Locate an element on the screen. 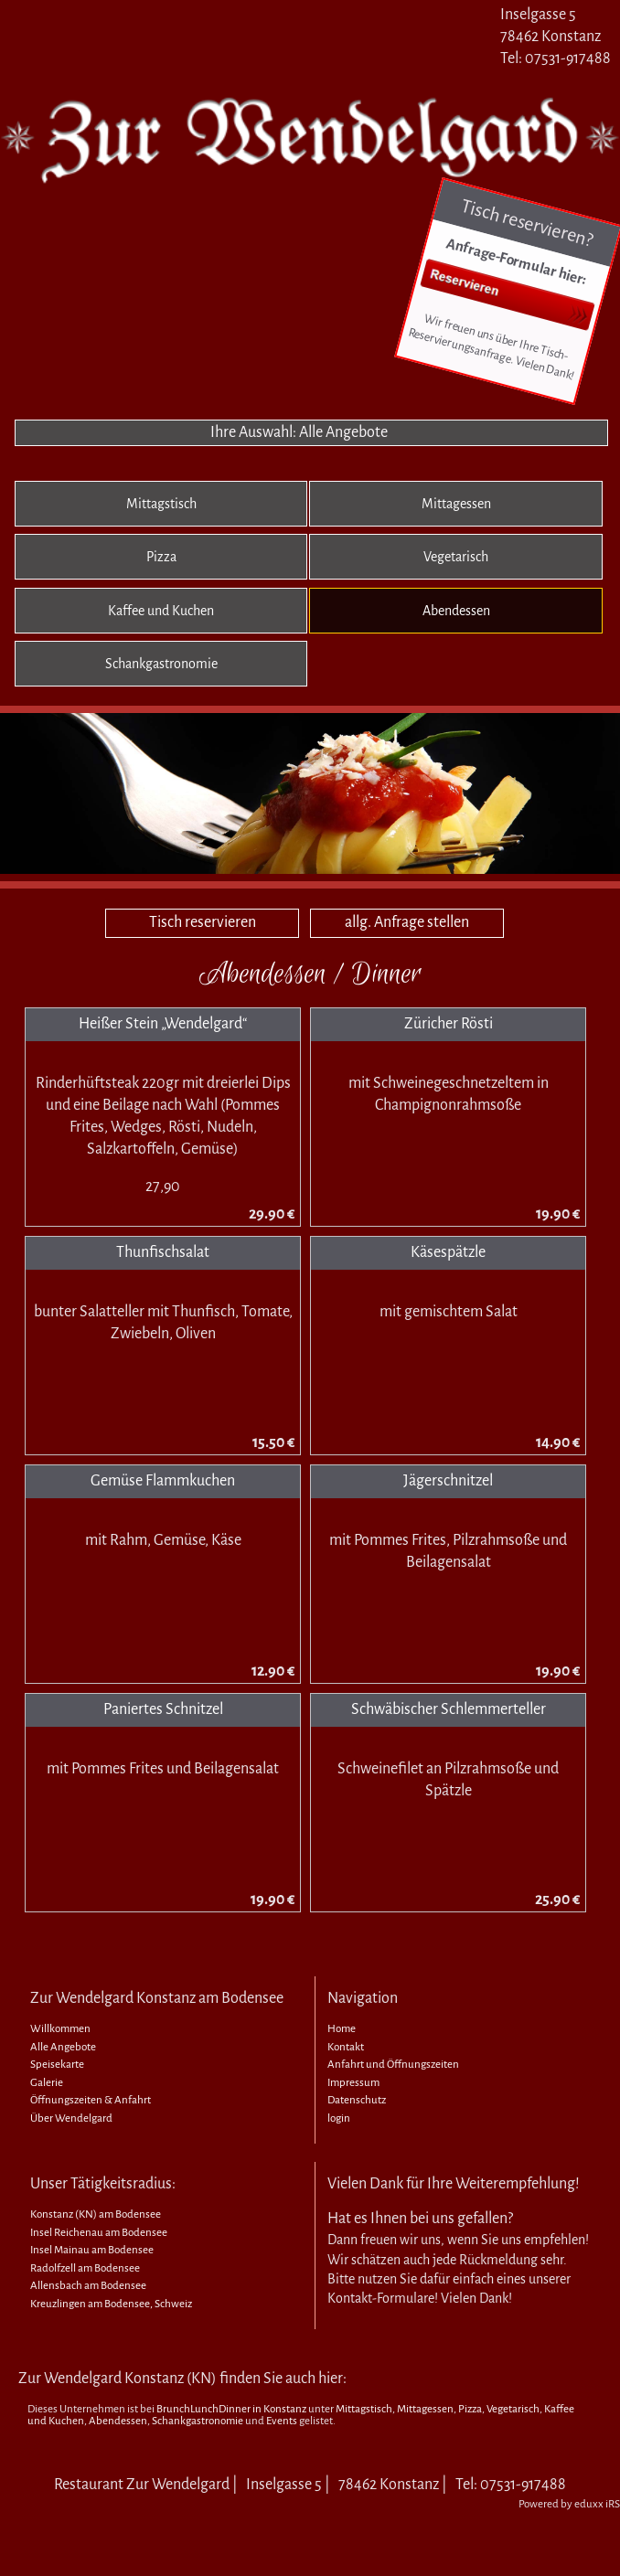  Insel Mainau am Bodensee is located at coordinates (92, 2250).